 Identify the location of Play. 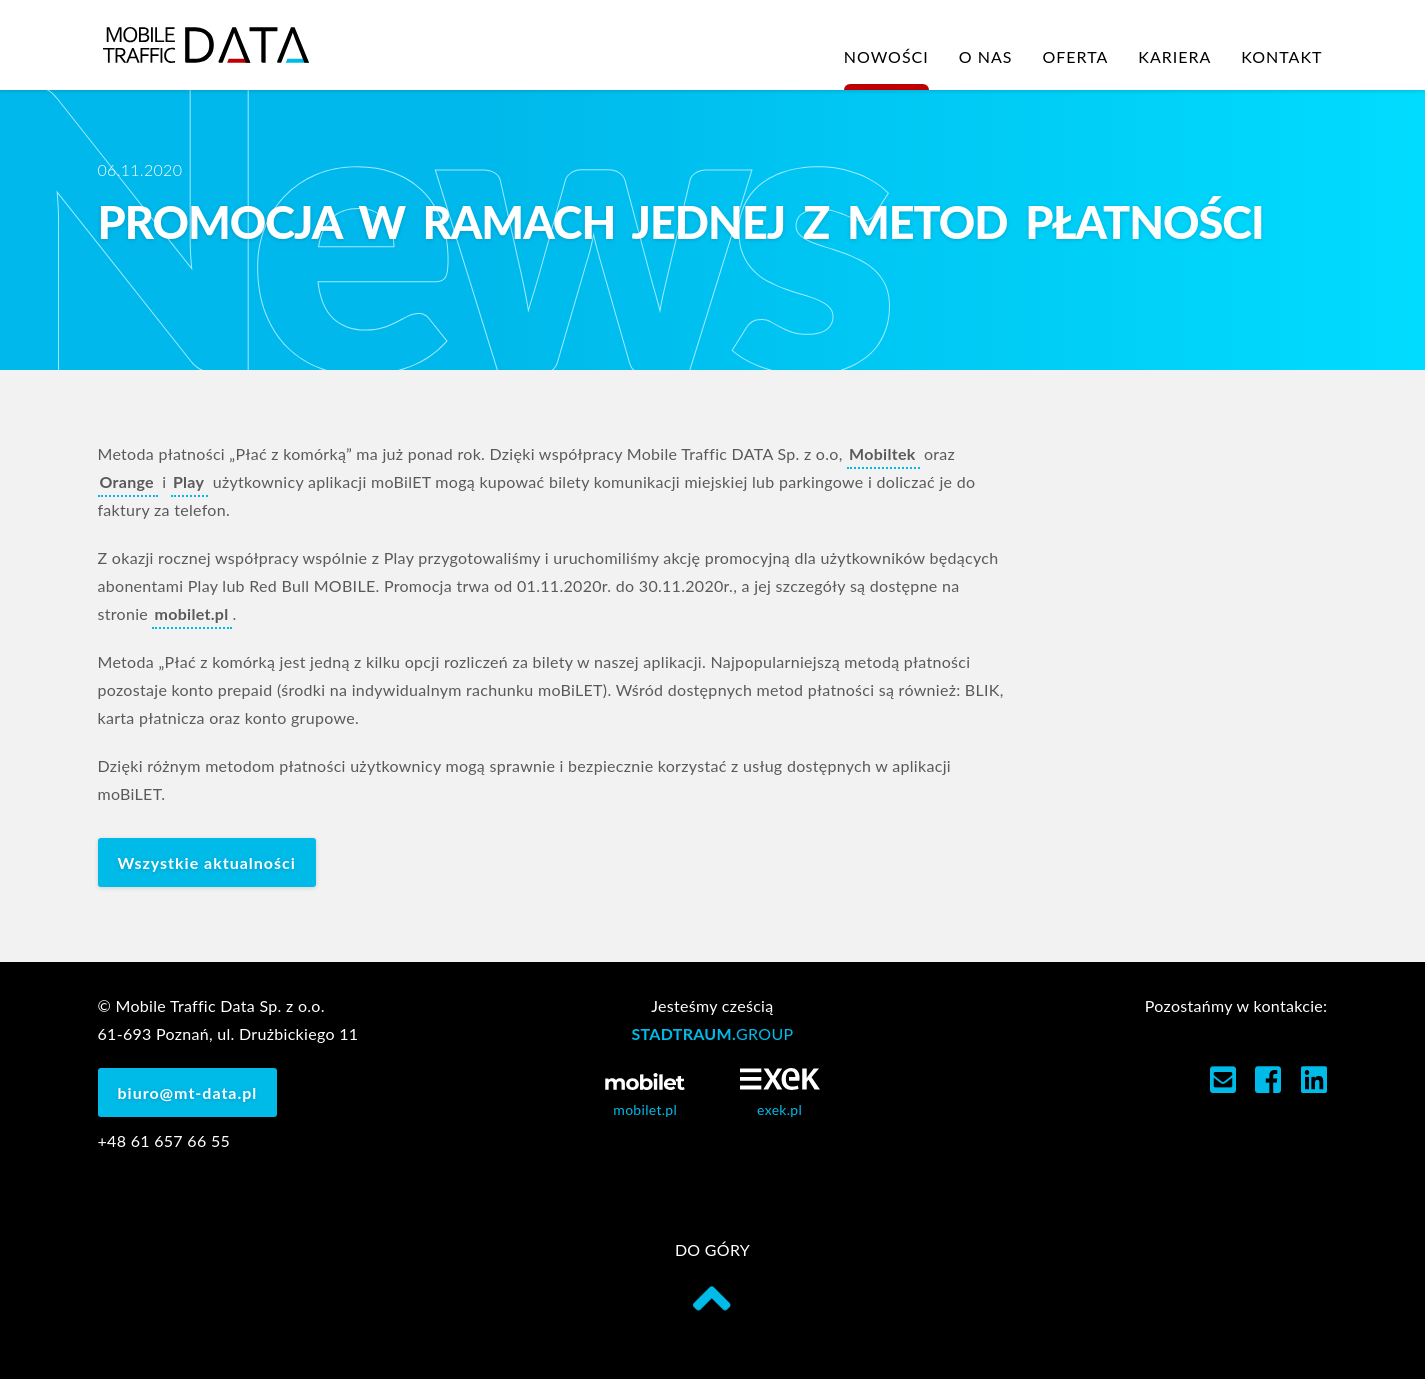
(188, 481).